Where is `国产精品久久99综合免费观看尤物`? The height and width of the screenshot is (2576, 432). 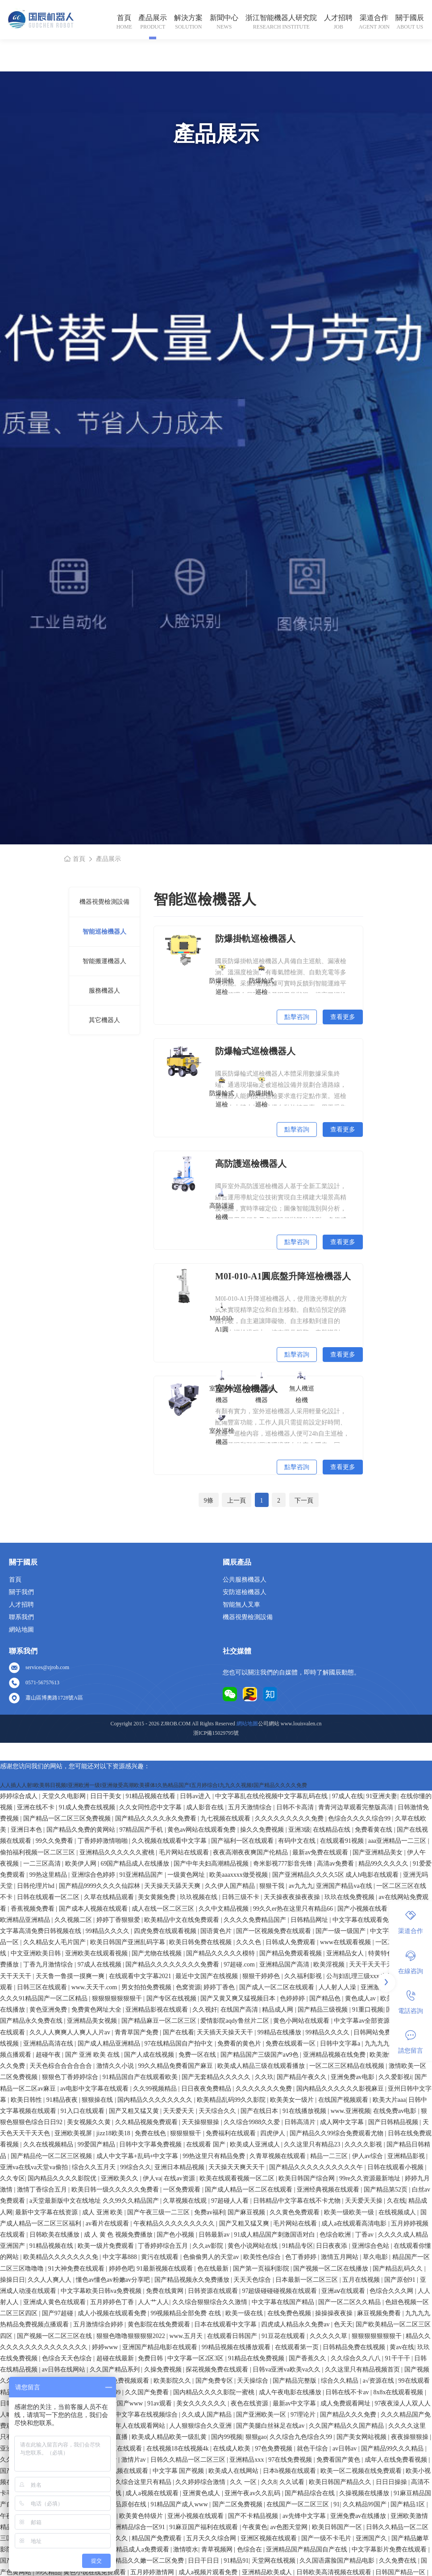
国产精品久久99综合免费观看尤物 is located at coordinates (337, 2133).